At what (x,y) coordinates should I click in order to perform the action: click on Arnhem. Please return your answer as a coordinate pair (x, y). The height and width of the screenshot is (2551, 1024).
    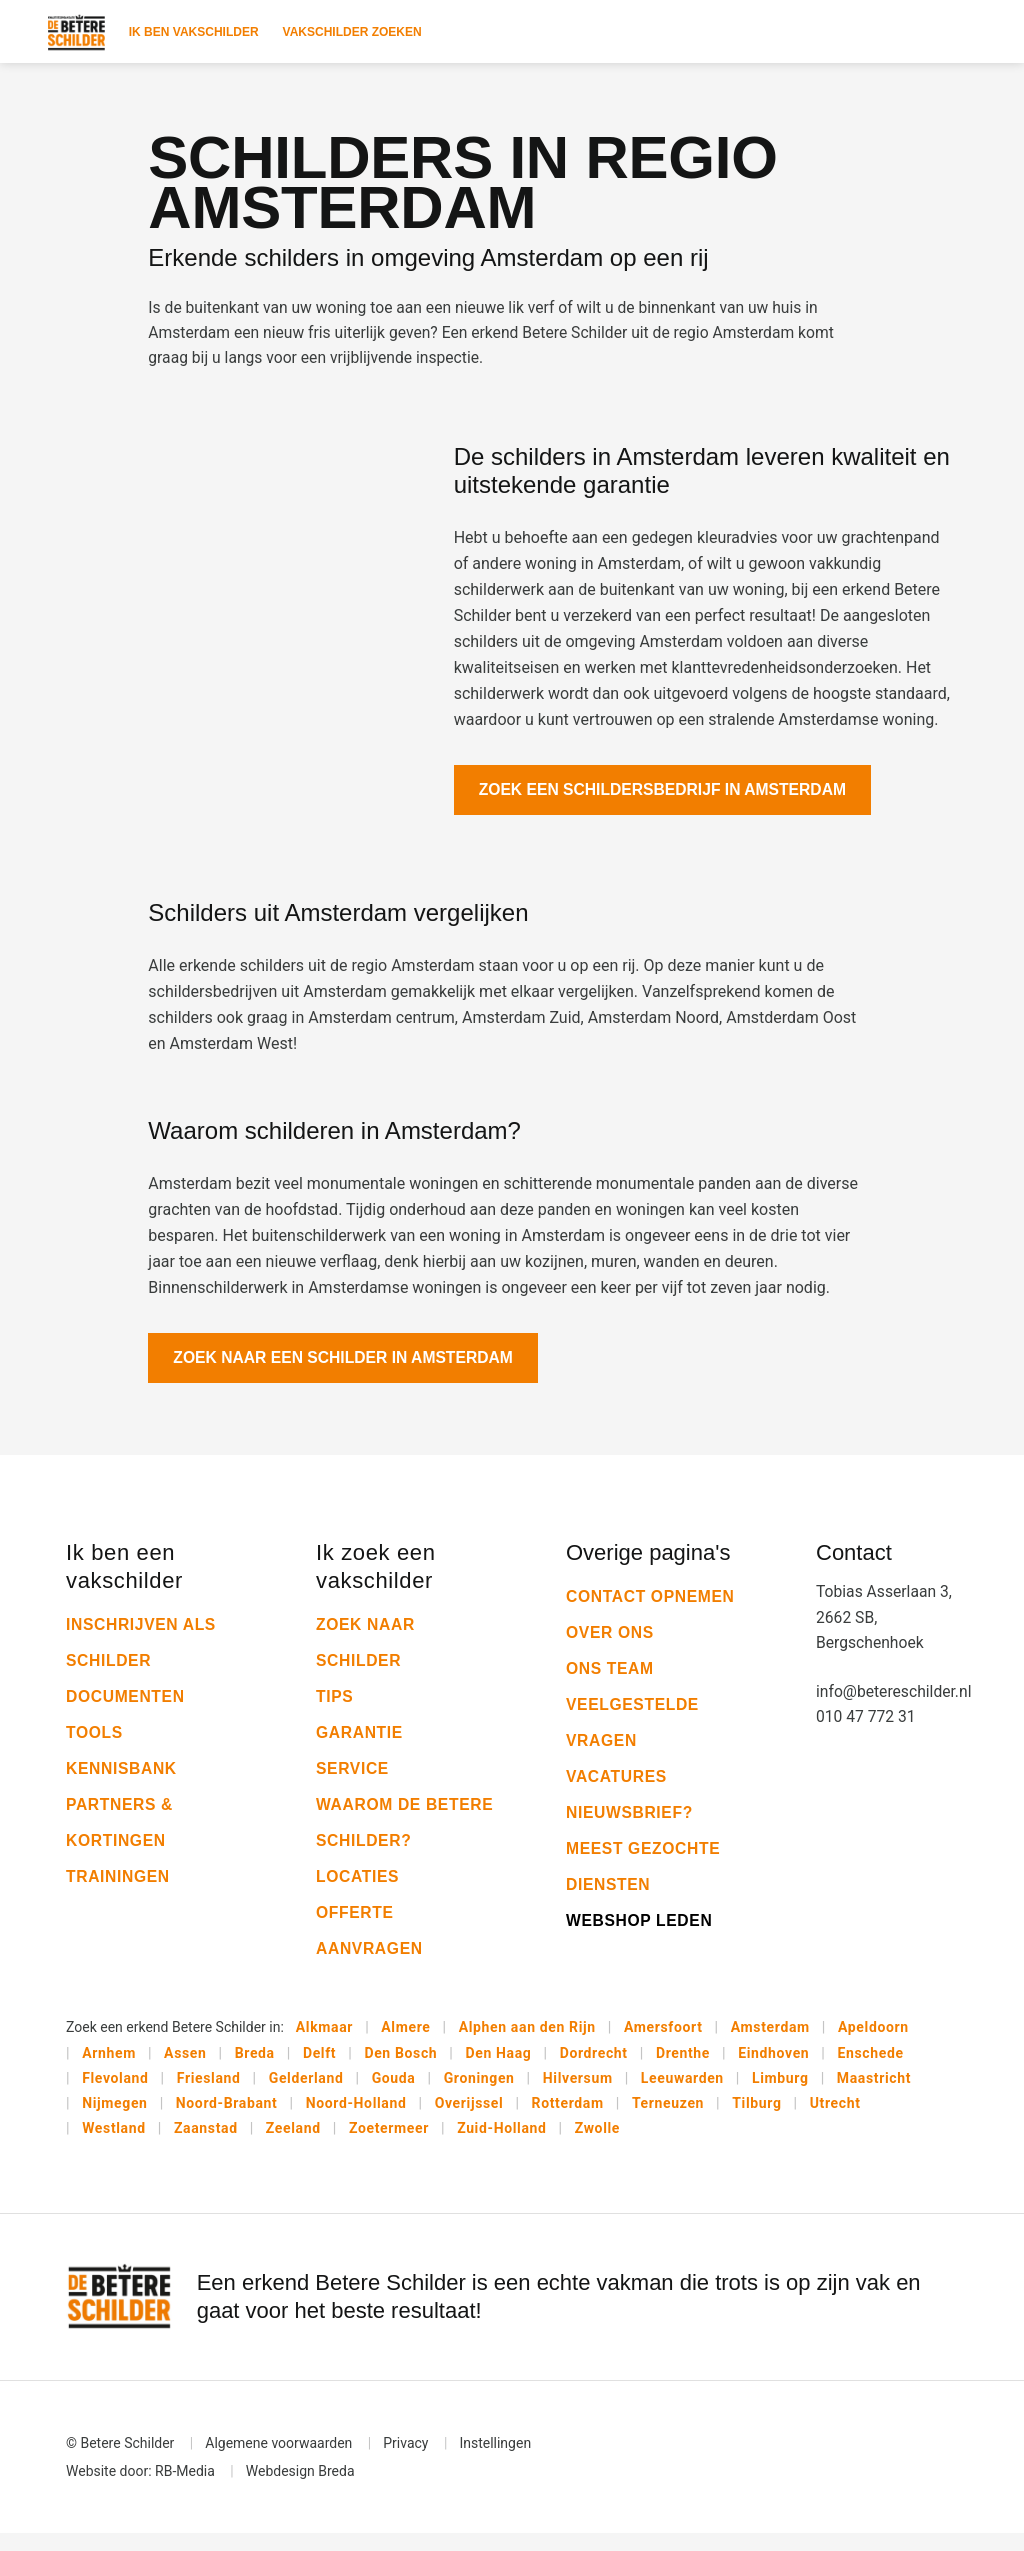
    Looking at the image, I should click on (109, 2068).